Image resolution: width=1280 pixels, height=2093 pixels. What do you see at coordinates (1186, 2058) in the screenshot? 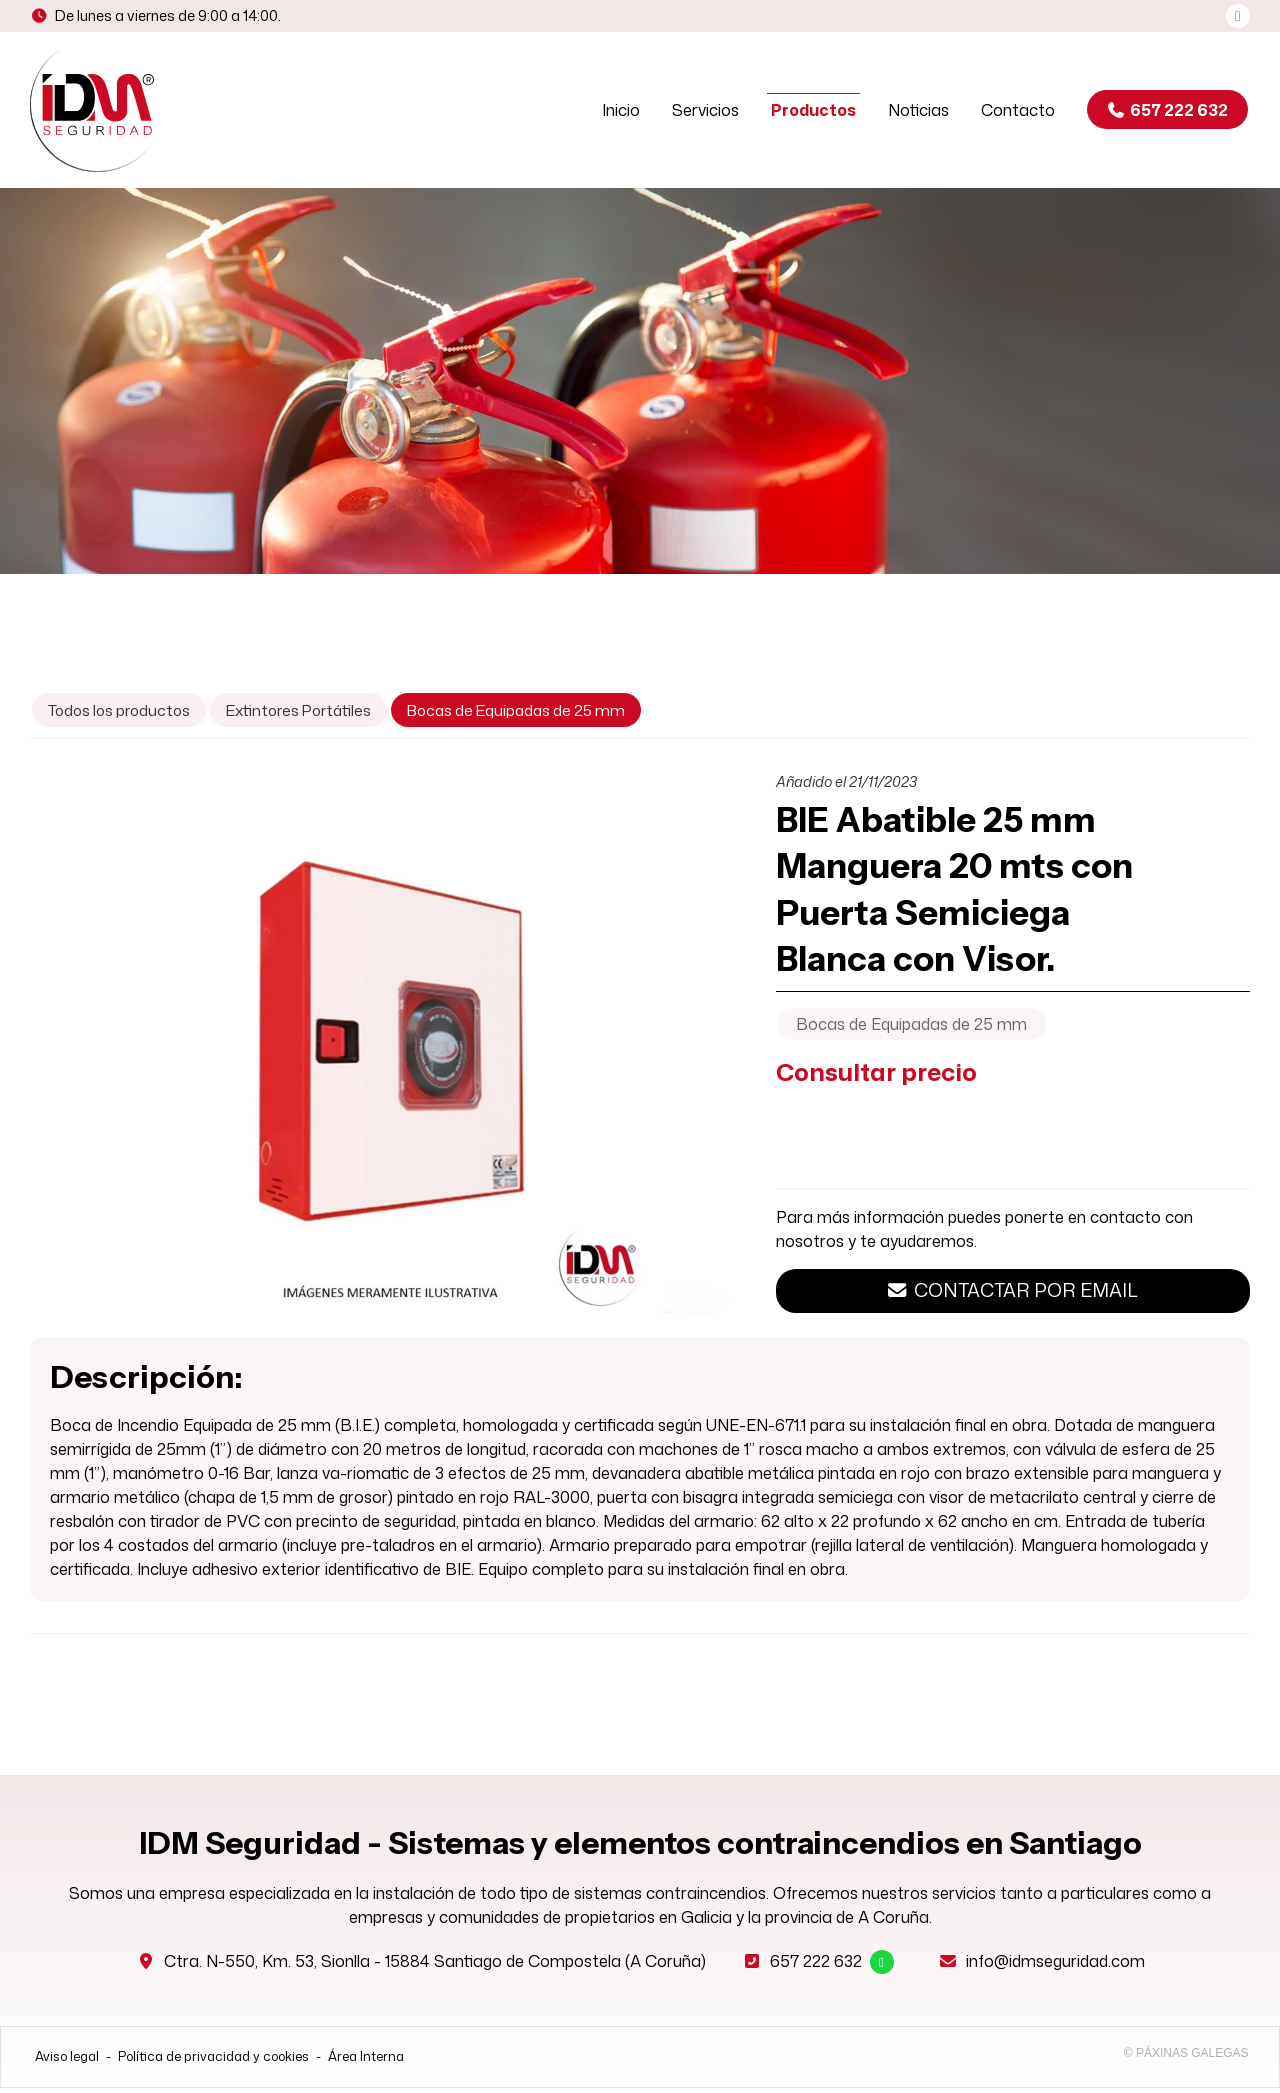
I see `© Páxinas Galegas` at bounding box center [1186, 2058].